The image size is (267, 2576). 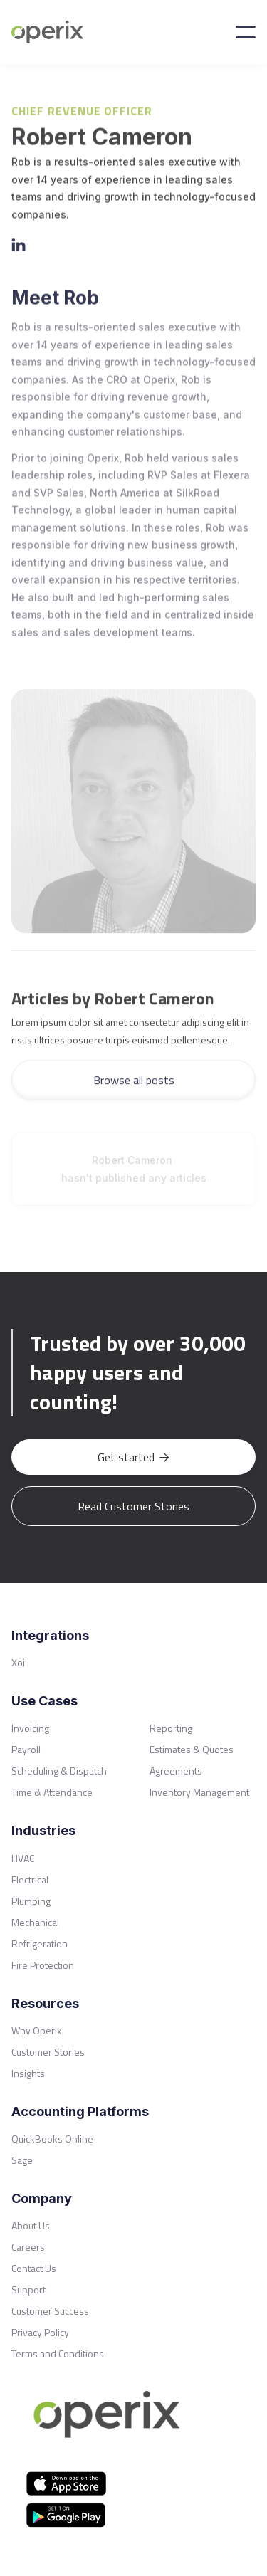 I want to click on HVAC, so click(x=22, y=1858).